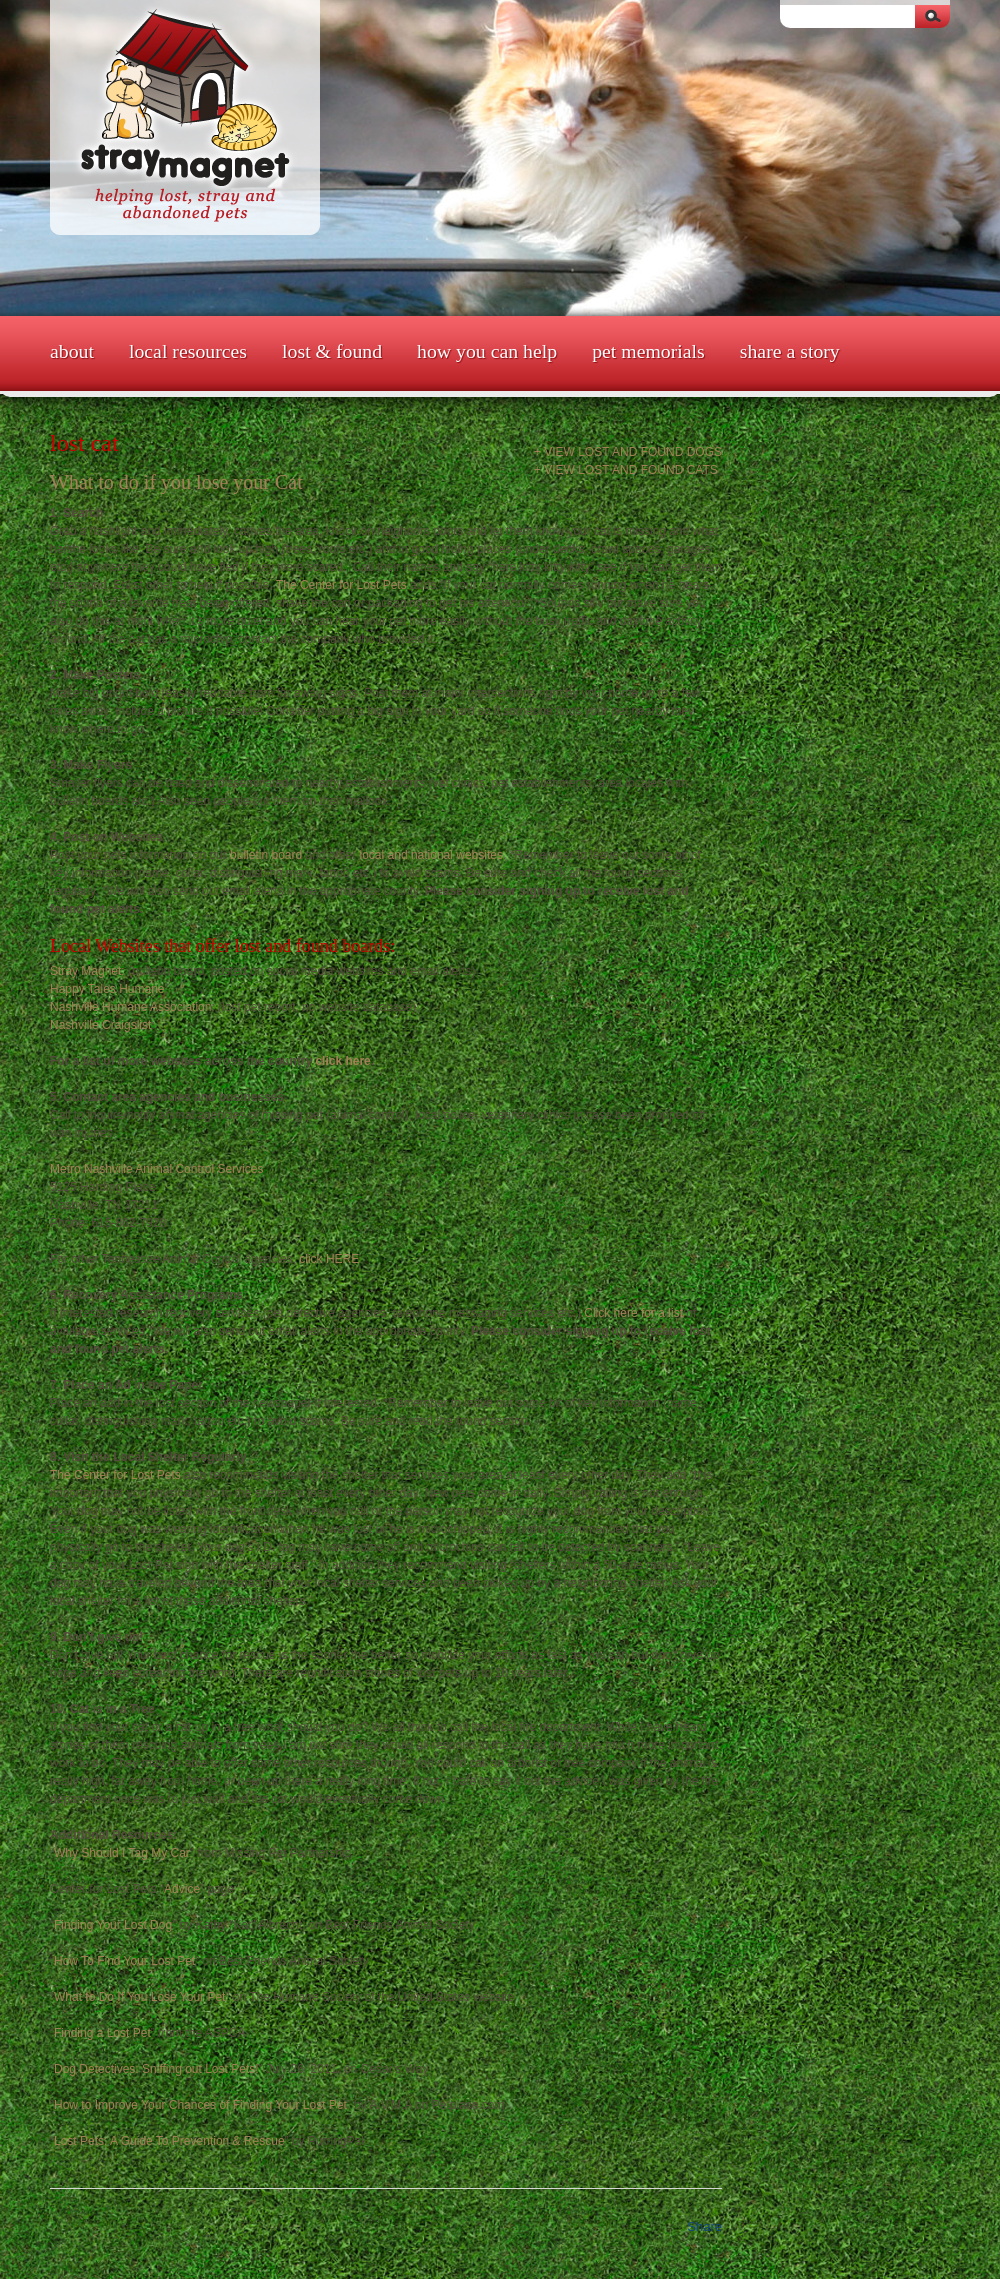 This screenshot has height=2279, width=1000. I want to click on Lost Pets: A Guide To Prevention & Rescue, so click(169, 2141).